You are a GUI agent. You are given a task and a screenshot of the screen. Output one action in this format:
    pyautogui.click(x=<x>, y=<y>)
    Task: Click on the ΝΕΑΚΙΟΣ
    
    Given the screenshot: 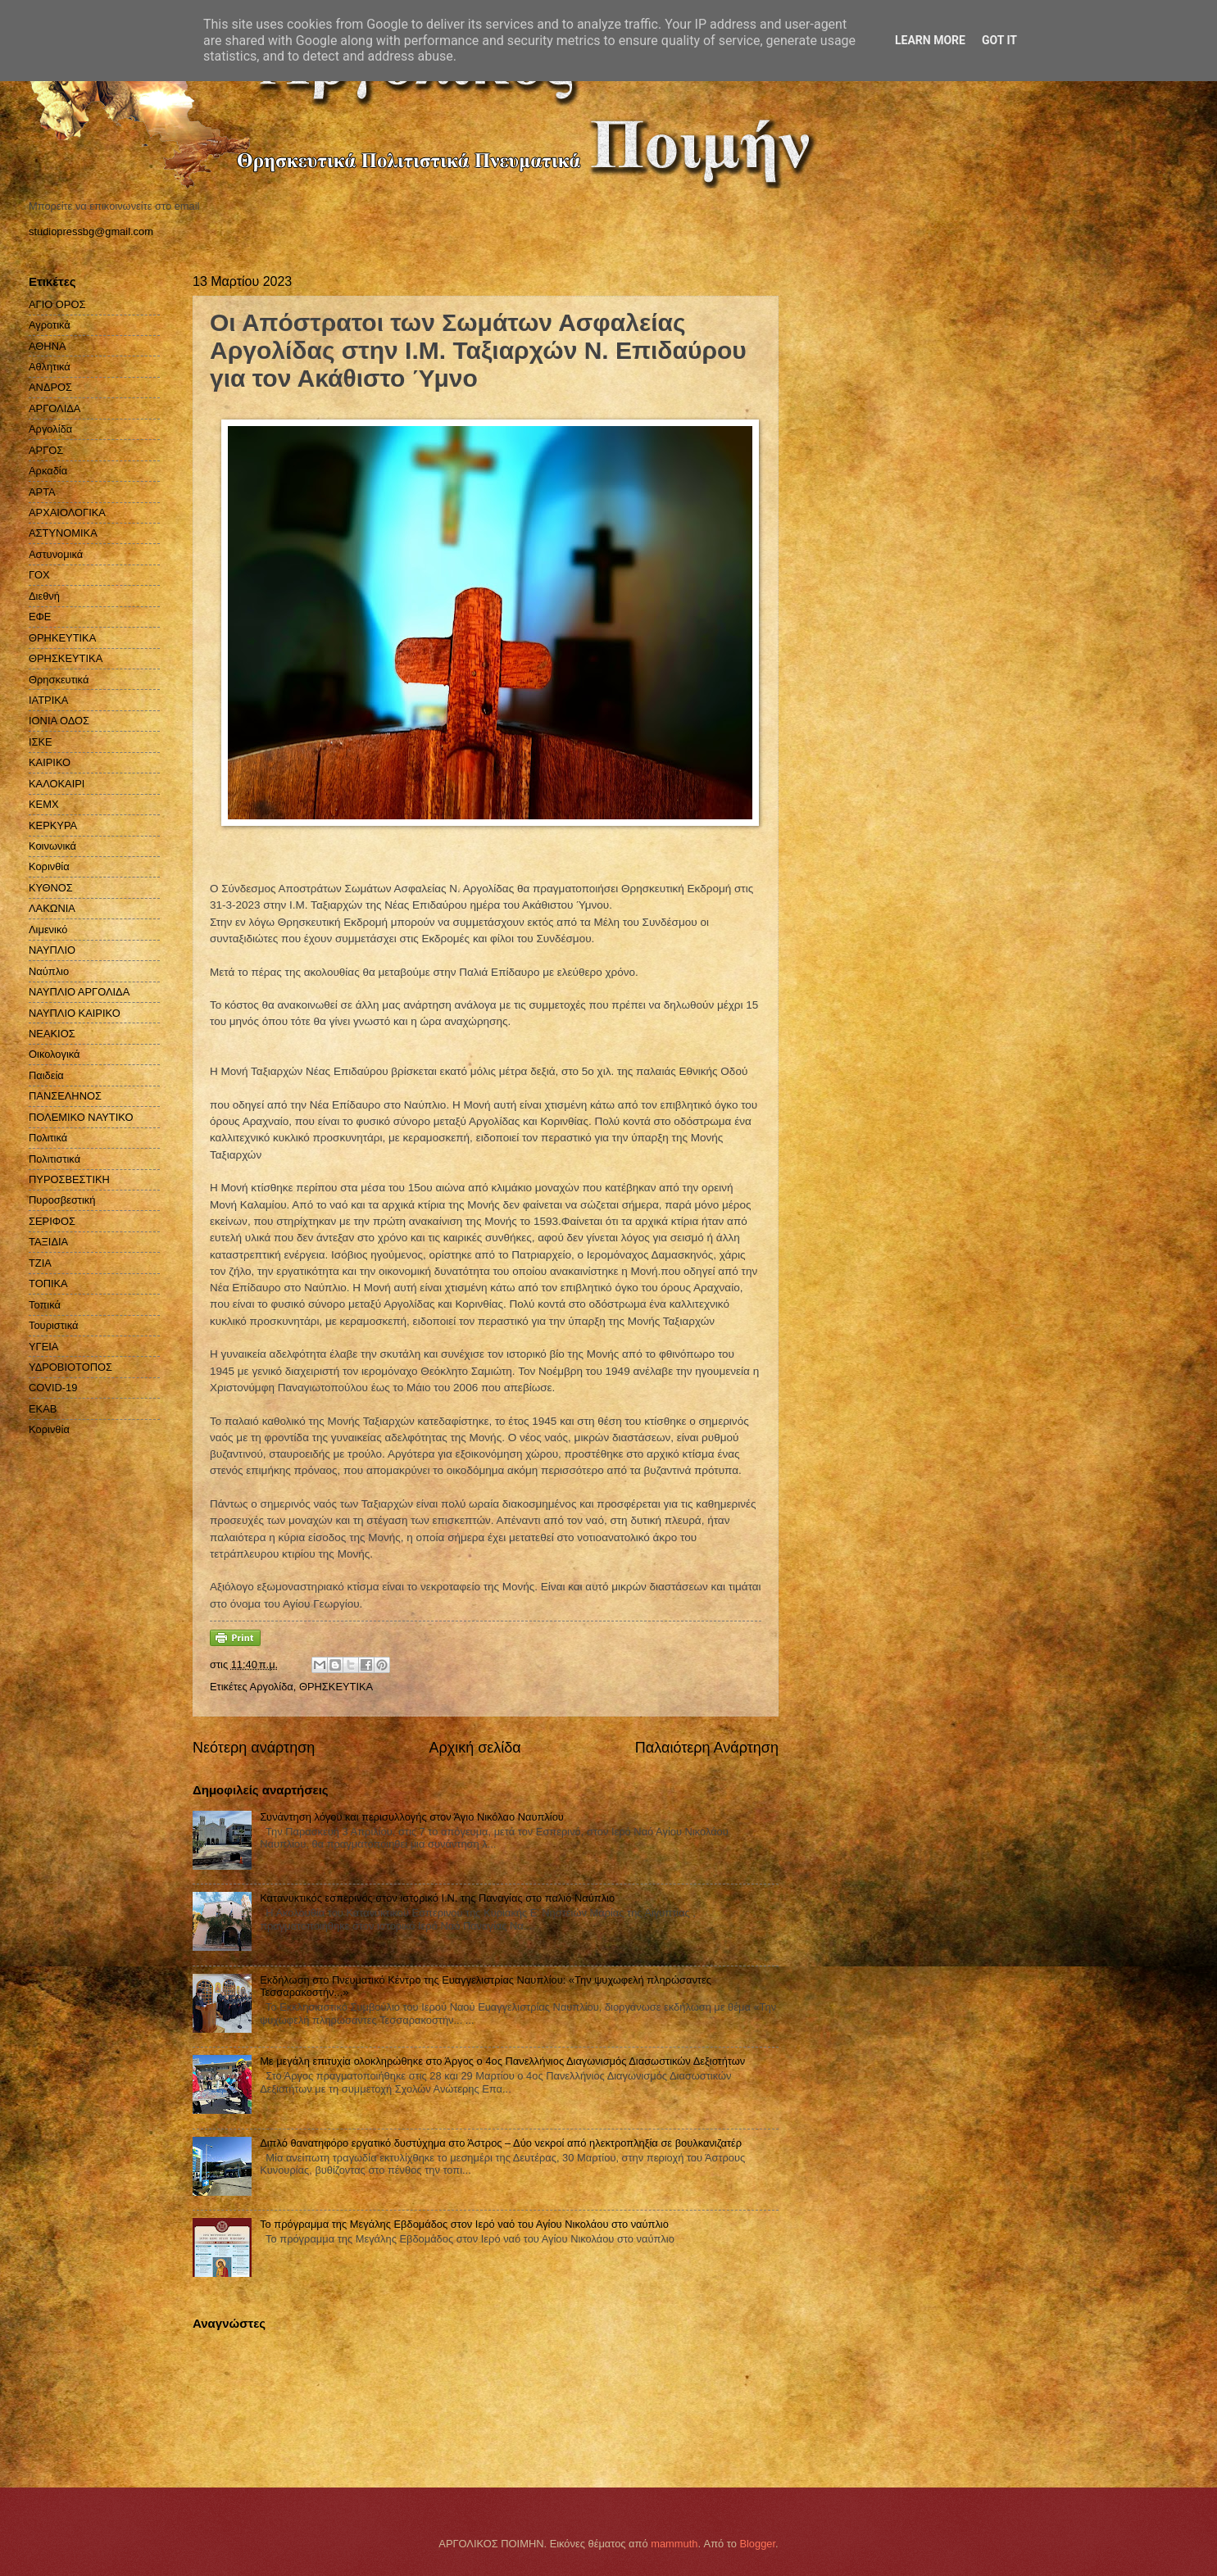 What is the action you would take?
    pyautogui.click(x=52, y=1033)
    